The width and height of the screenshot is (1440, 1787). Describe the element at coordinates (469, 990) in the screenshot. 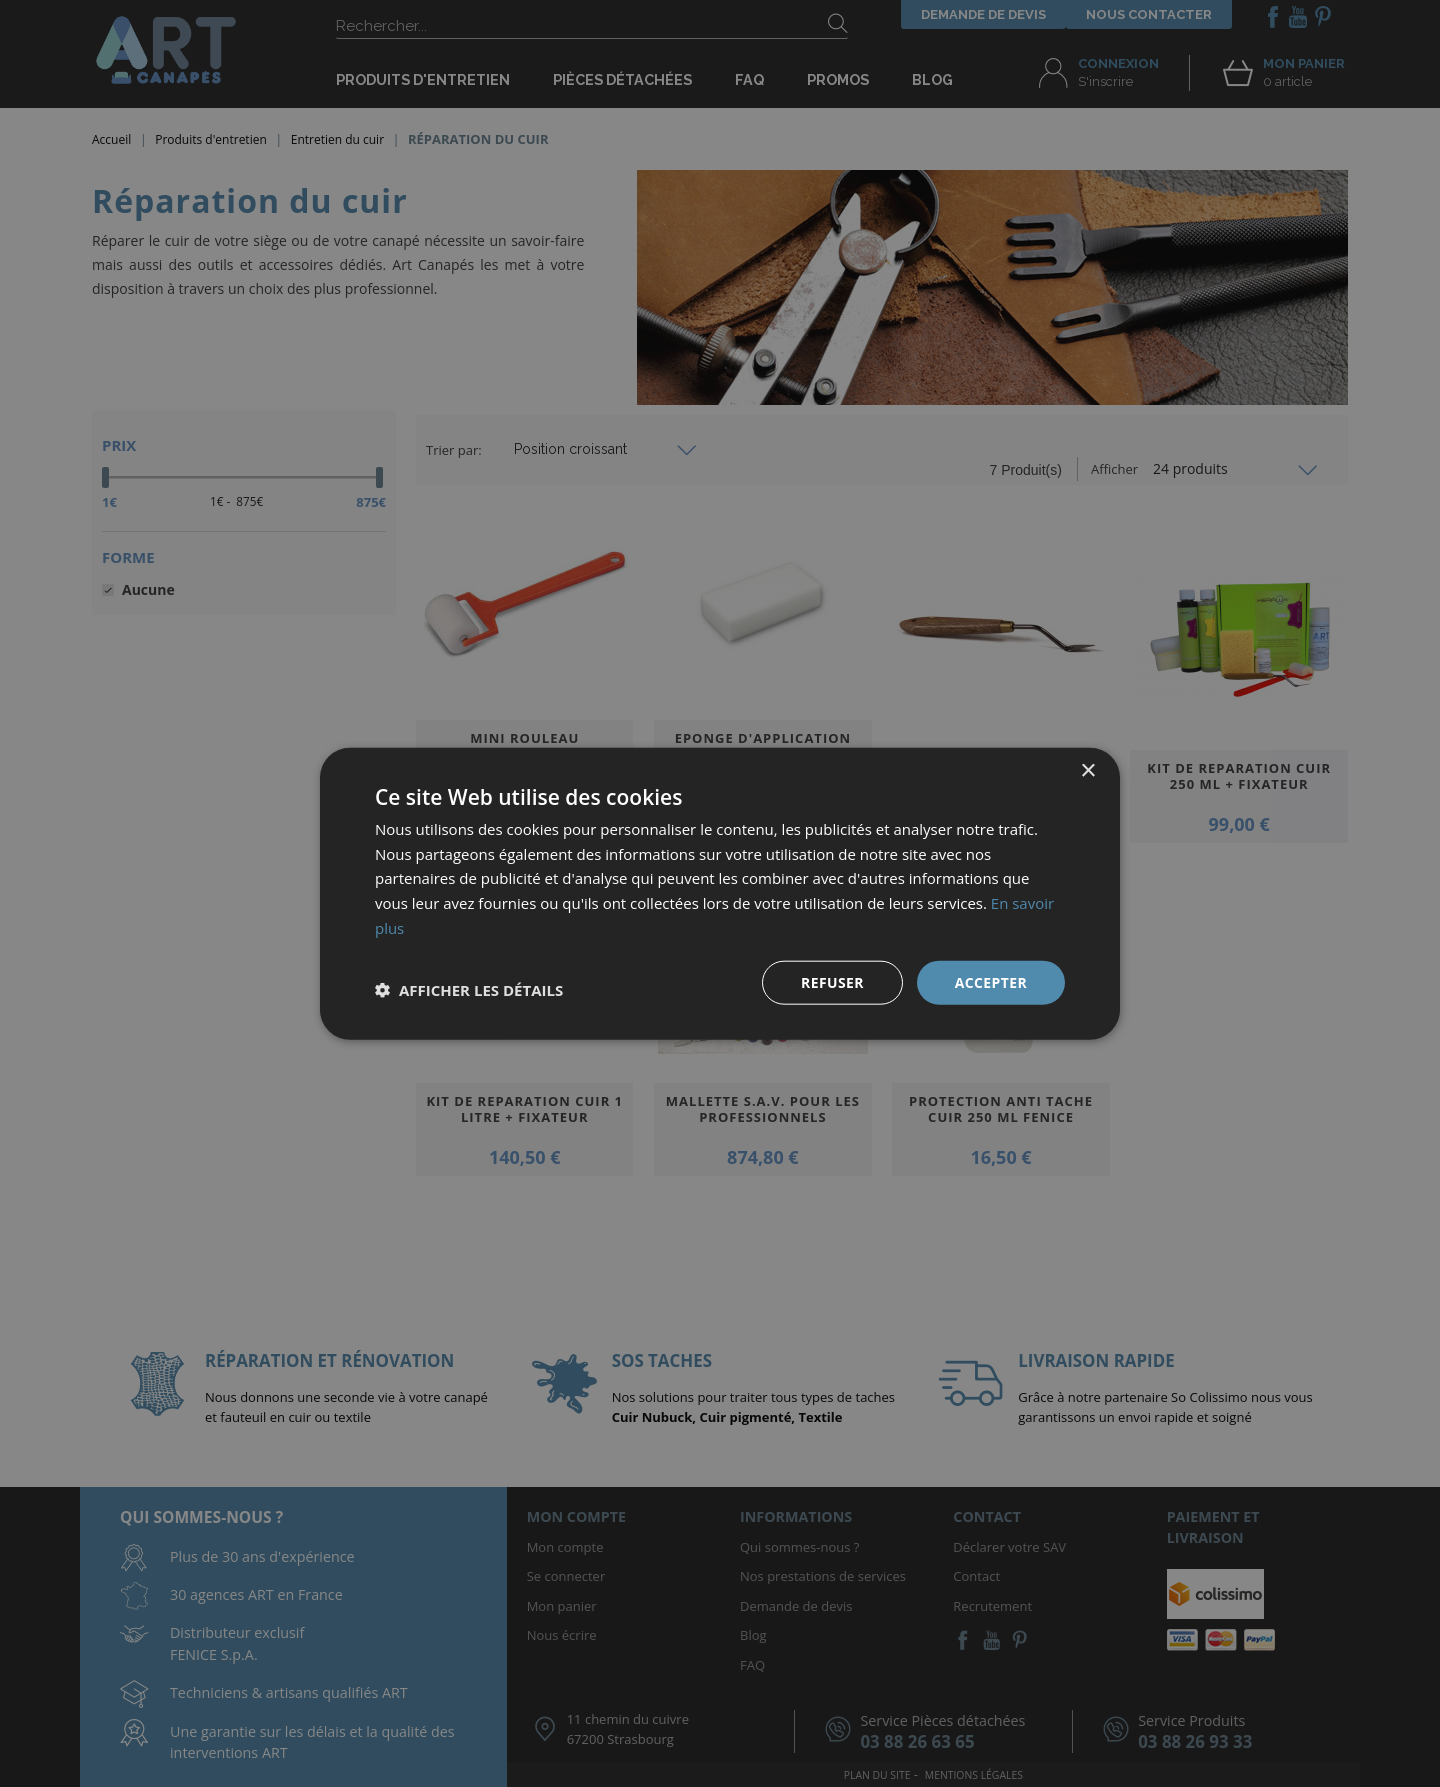

I see `[button]` at that location.